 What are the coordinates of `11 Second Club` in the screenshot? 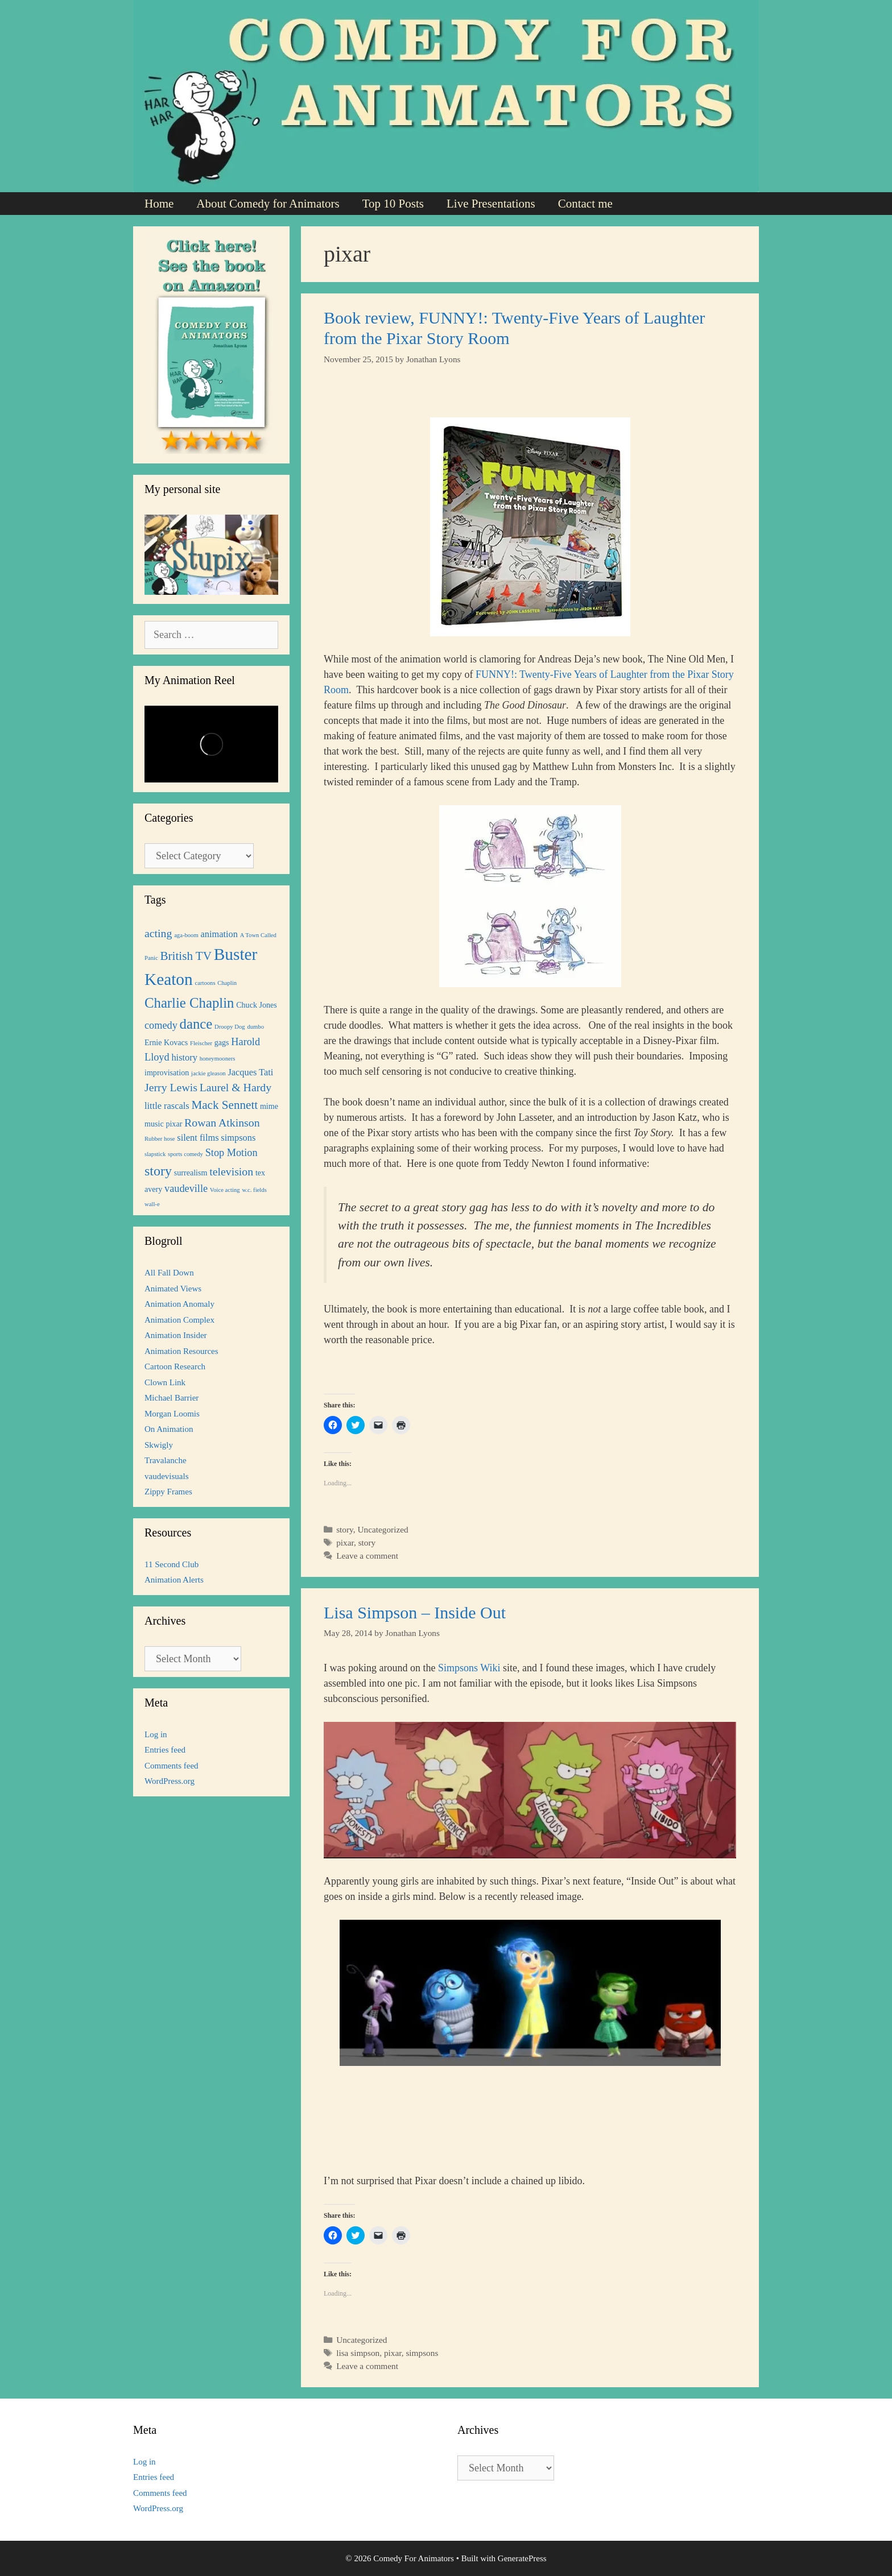 It's located at (171, 1564).